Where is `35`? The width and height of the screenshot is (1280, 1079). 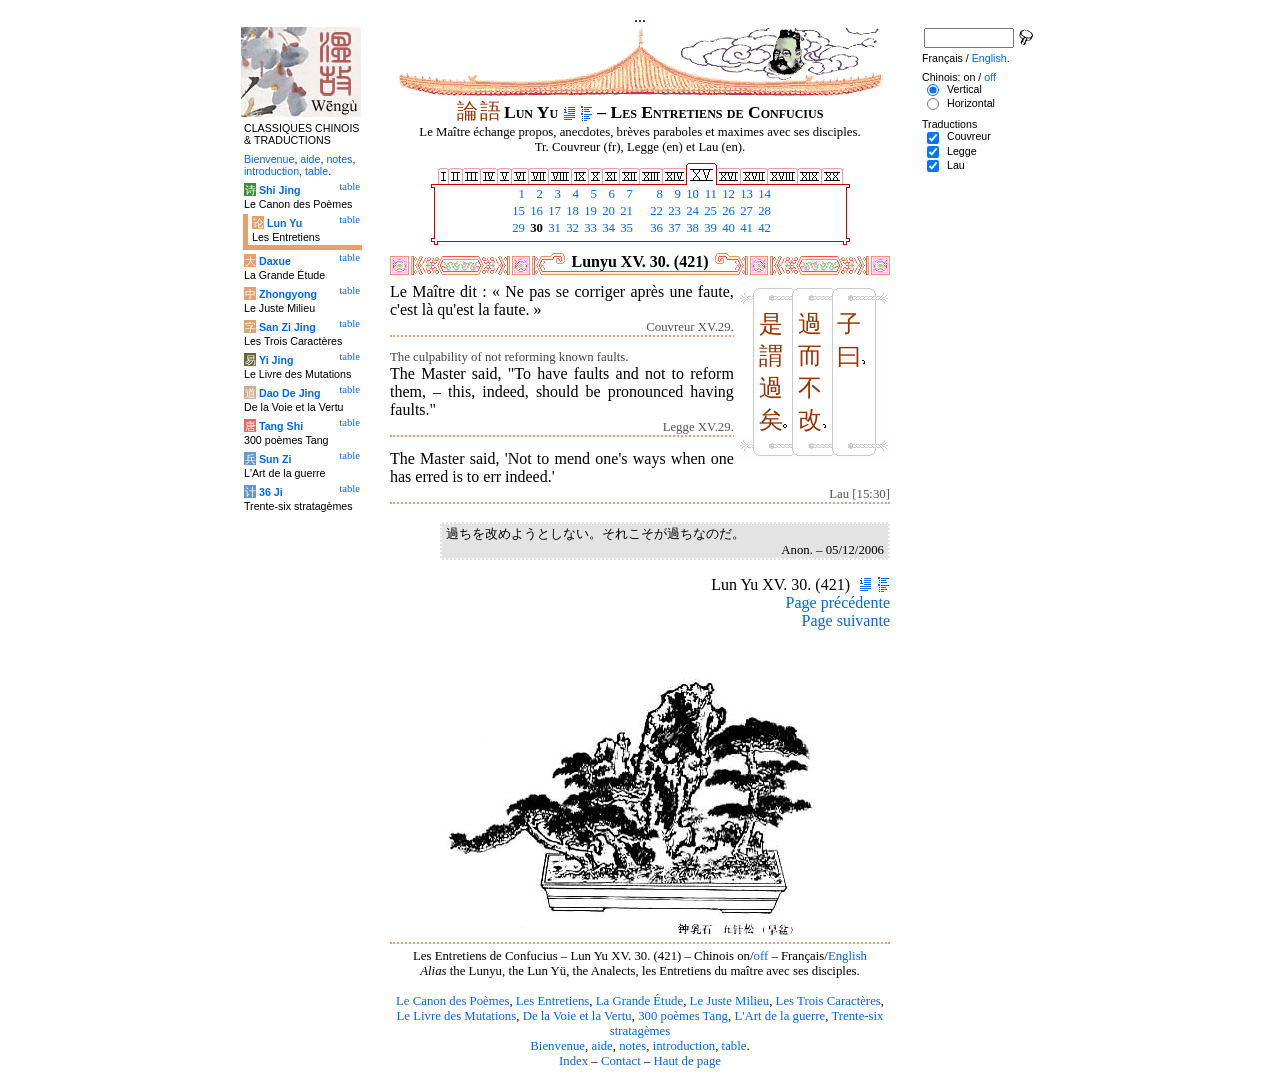 35 is located at coordinates (625, 228).